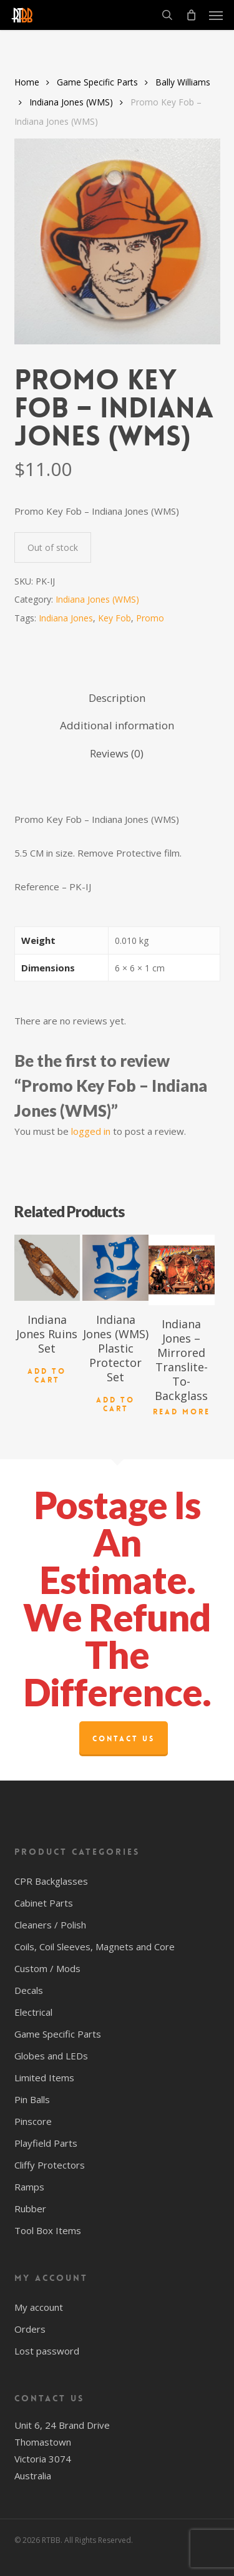 Image resolution: width=234 pixels, height=2576 pixels. Describe the element at coordinates (46, 2351) in the screenshot. I see `Lost password` at that location.